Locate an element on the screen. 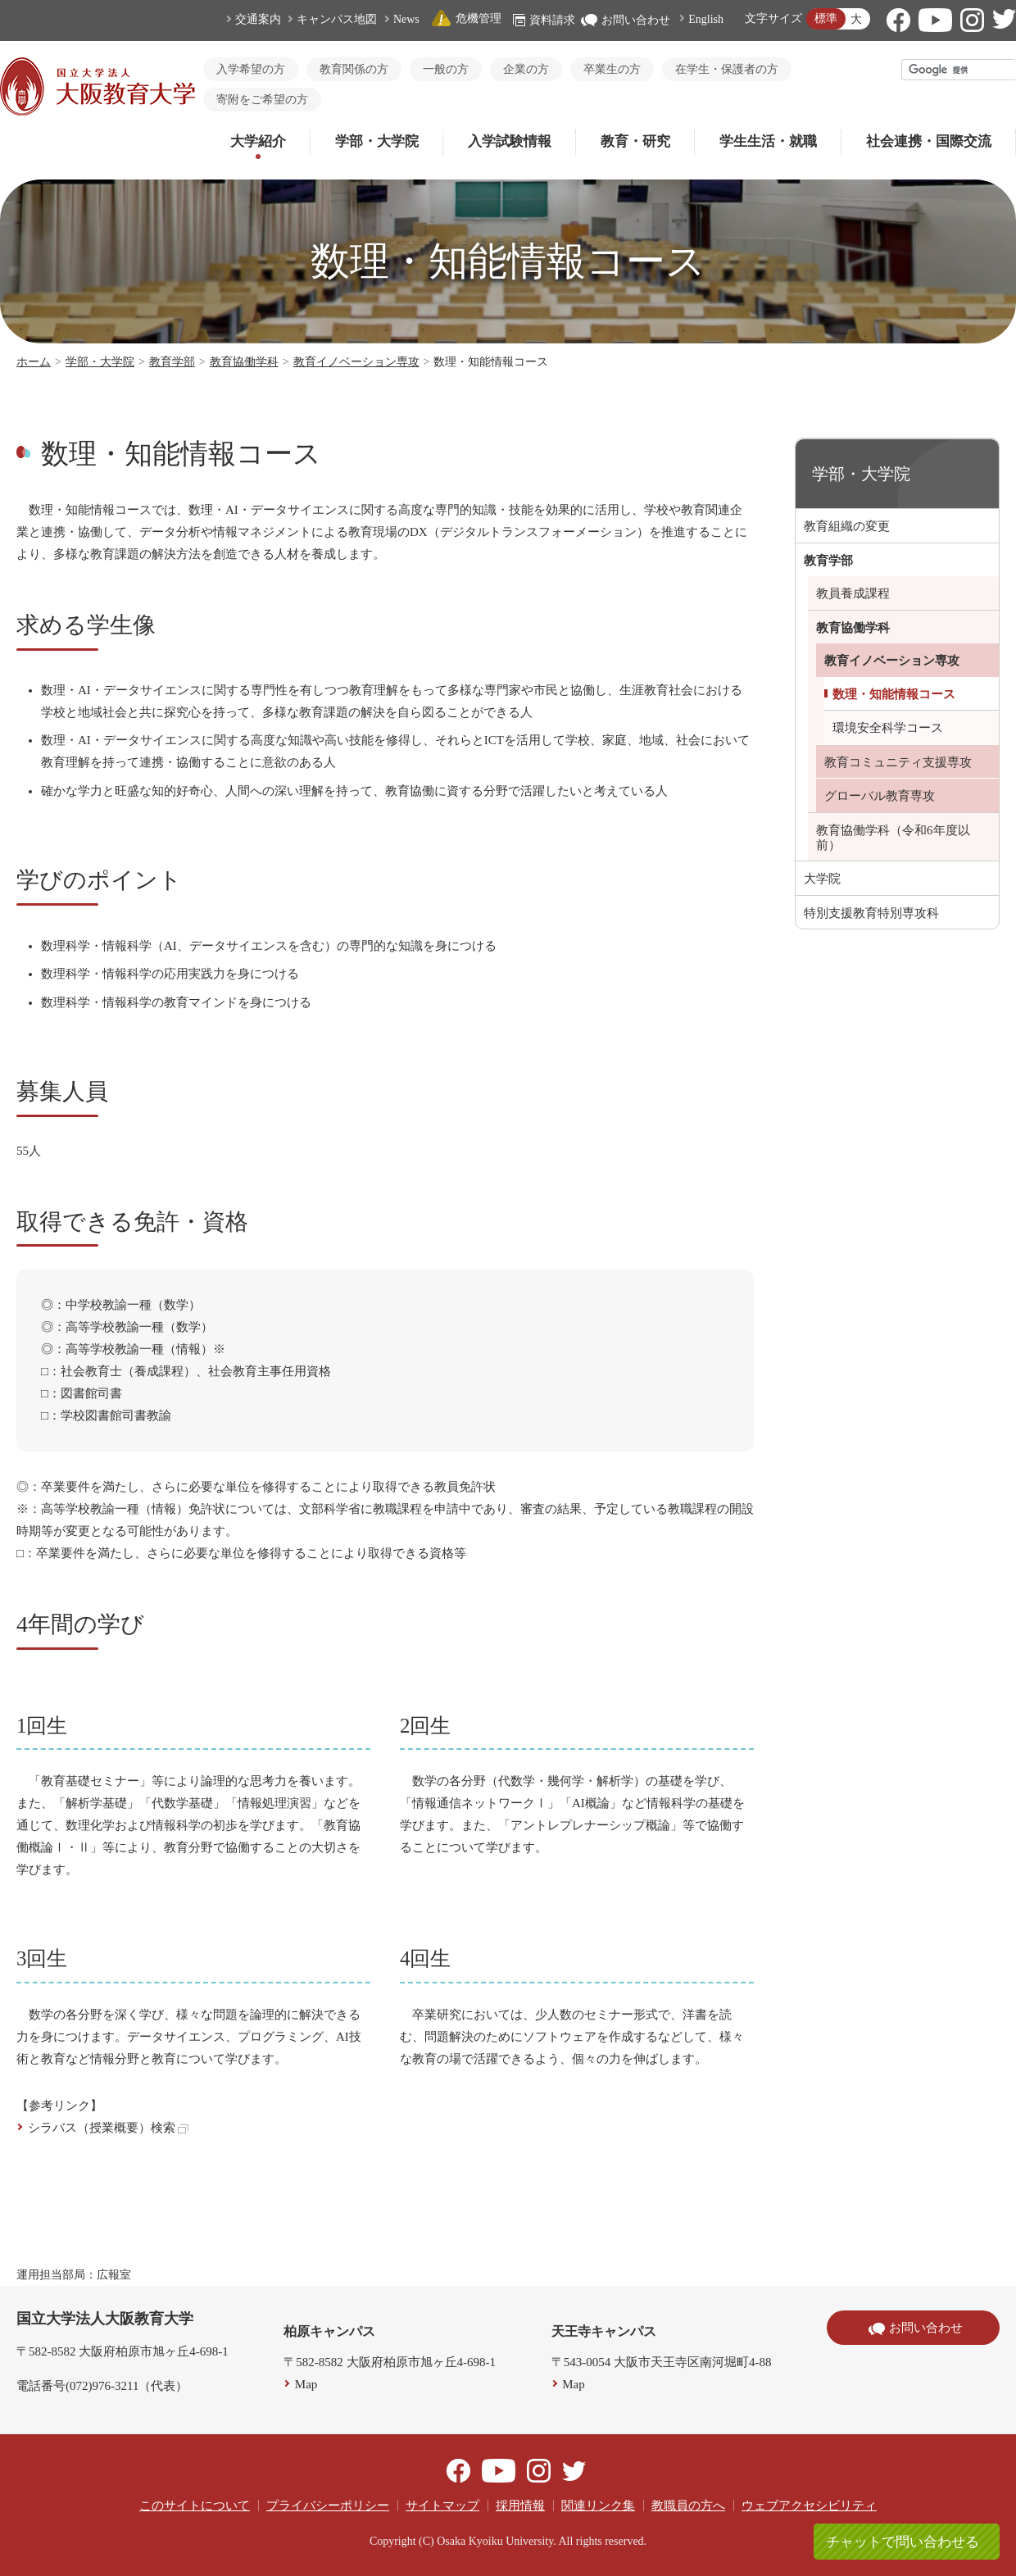 This screenshot has height=2576, width=1016. 危機管理 is located at coordinates (466, 18).